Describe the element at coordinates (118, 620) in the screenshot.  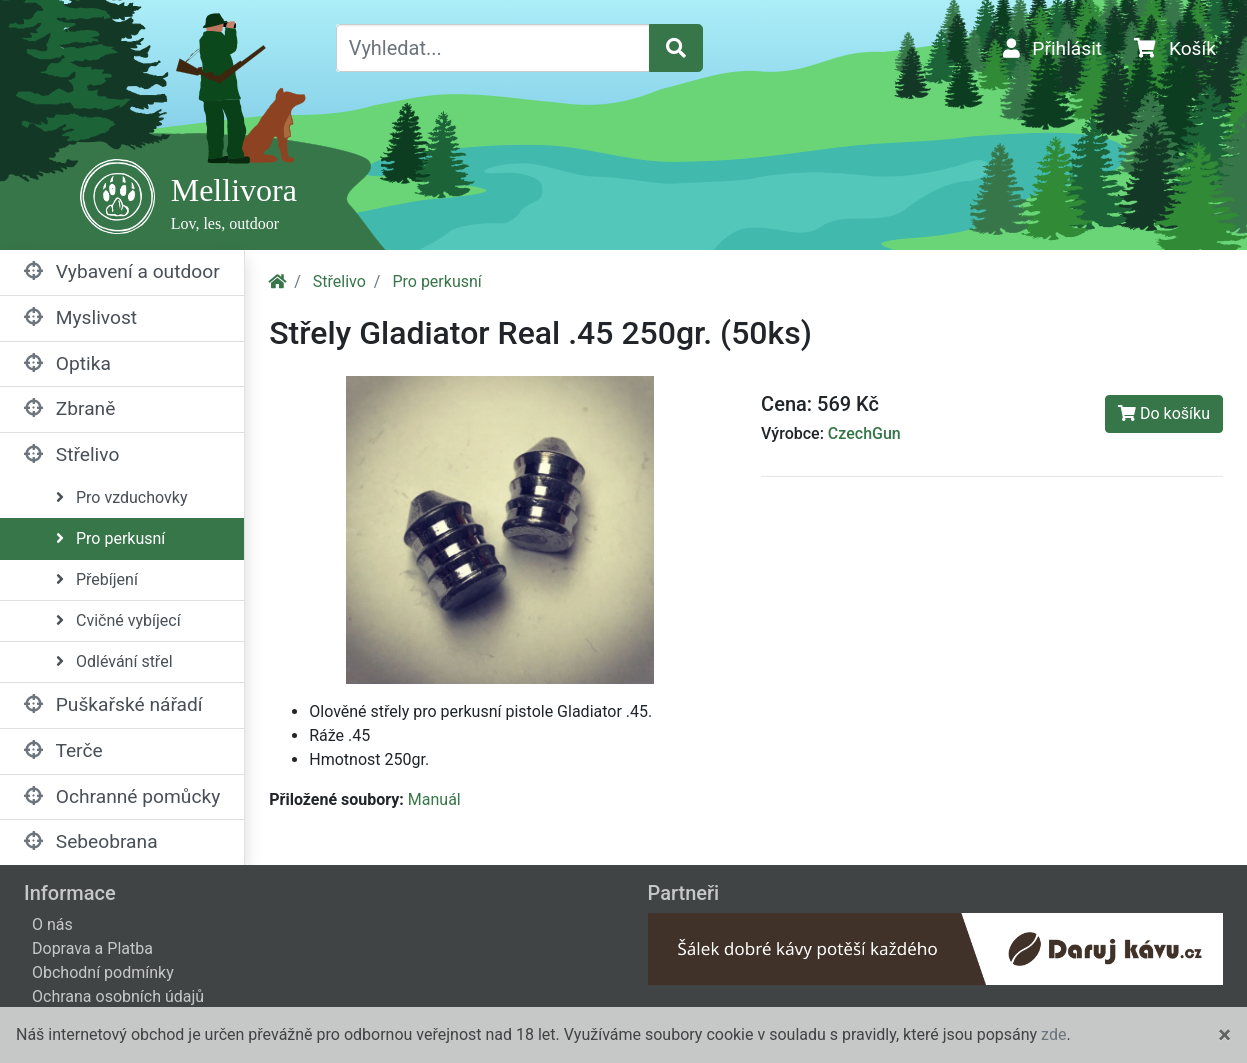
I see `Cvičné vybíjecí` at that location.